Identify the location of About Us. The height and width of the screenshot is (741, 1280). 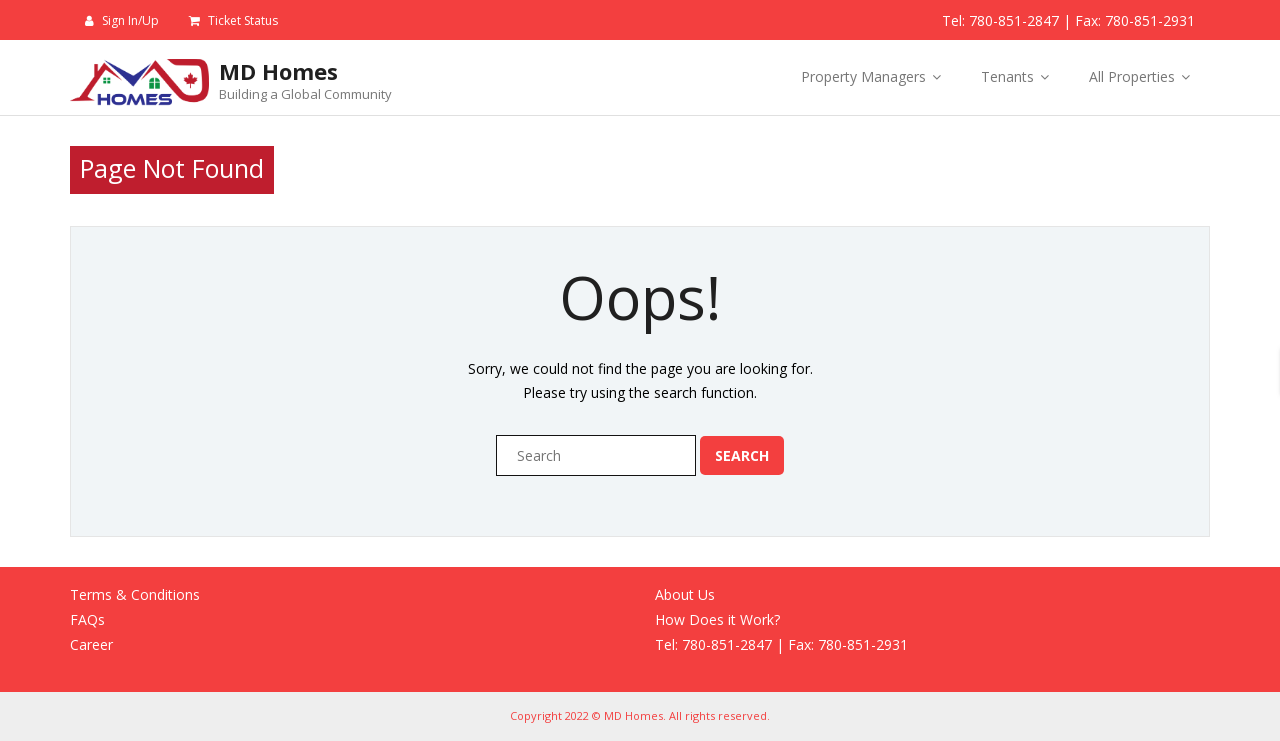
(685, 594).